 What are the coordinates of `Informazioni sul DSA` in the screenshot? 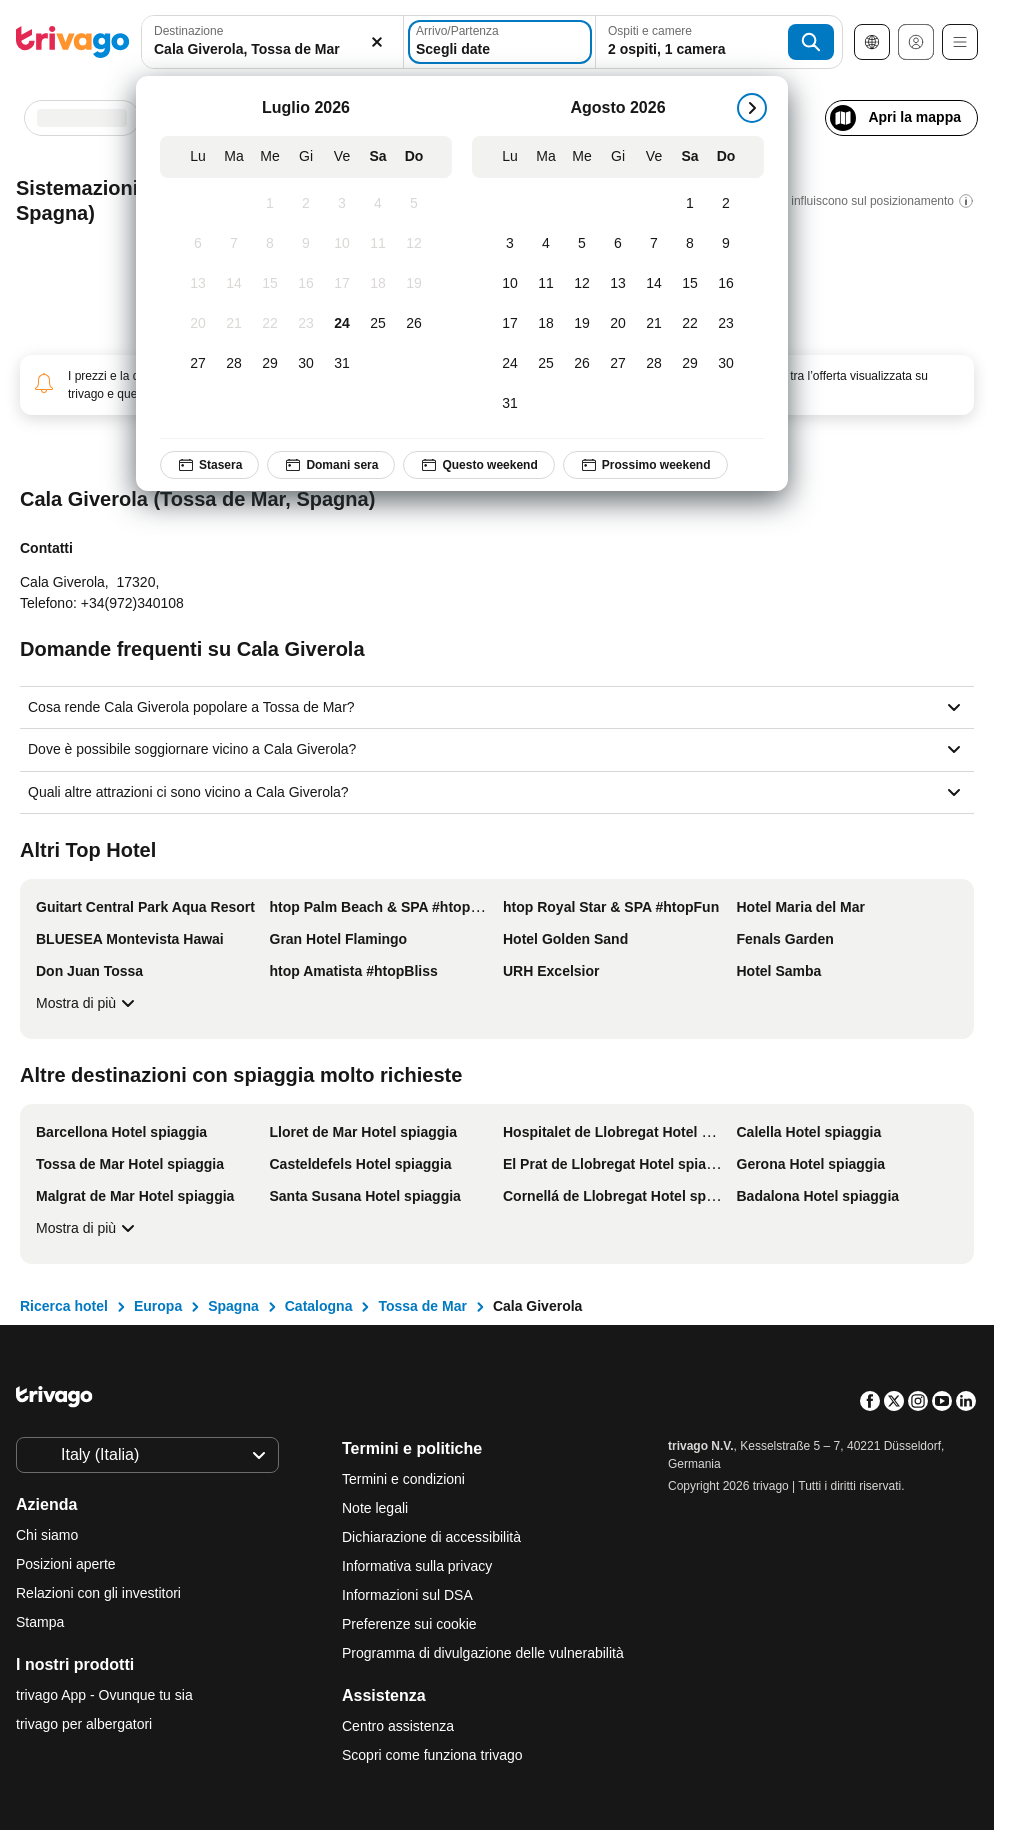 It's located at (407, 1595).